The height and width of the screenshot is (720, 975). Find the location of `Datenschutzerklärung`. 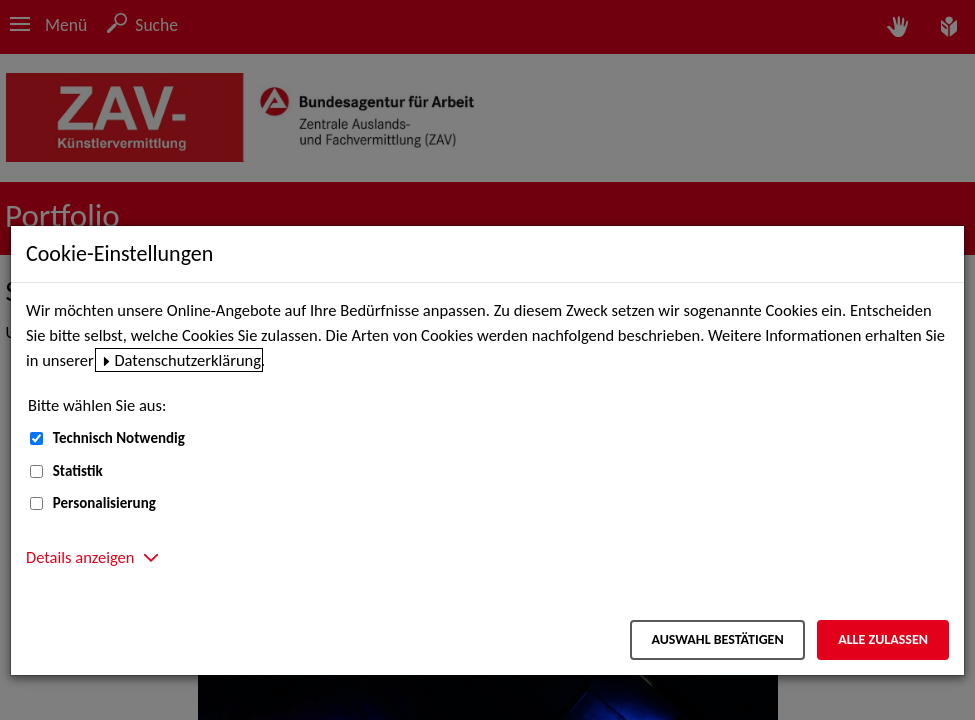

Datenschutzerklärung is located at coordinates (187, 360).